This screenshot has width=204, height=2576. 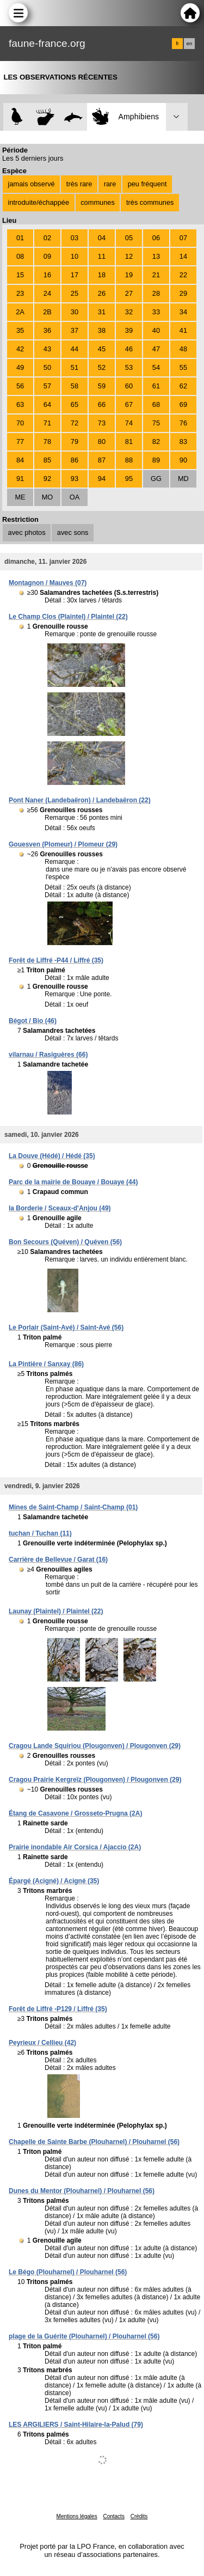 What do you see at coordinates (20, 404) in the screenshot?
I see `63` at bounding box center [20, 404].